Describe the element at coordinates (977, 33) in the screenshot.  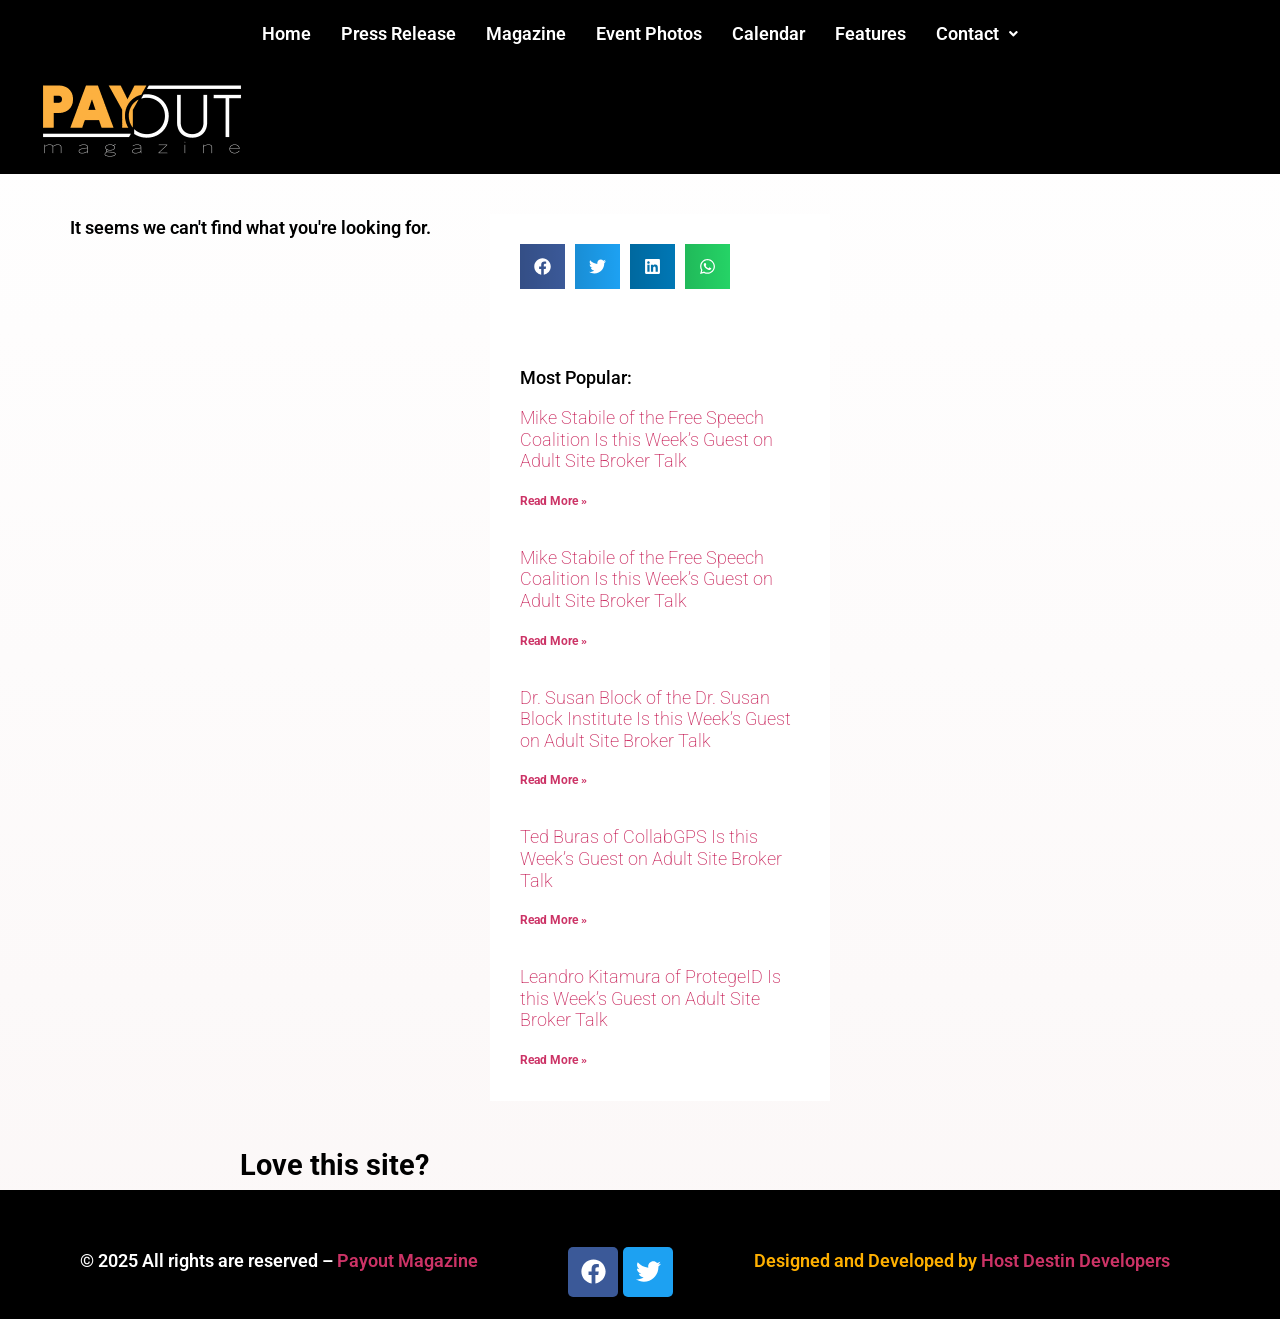
I see `Contact` at that location.